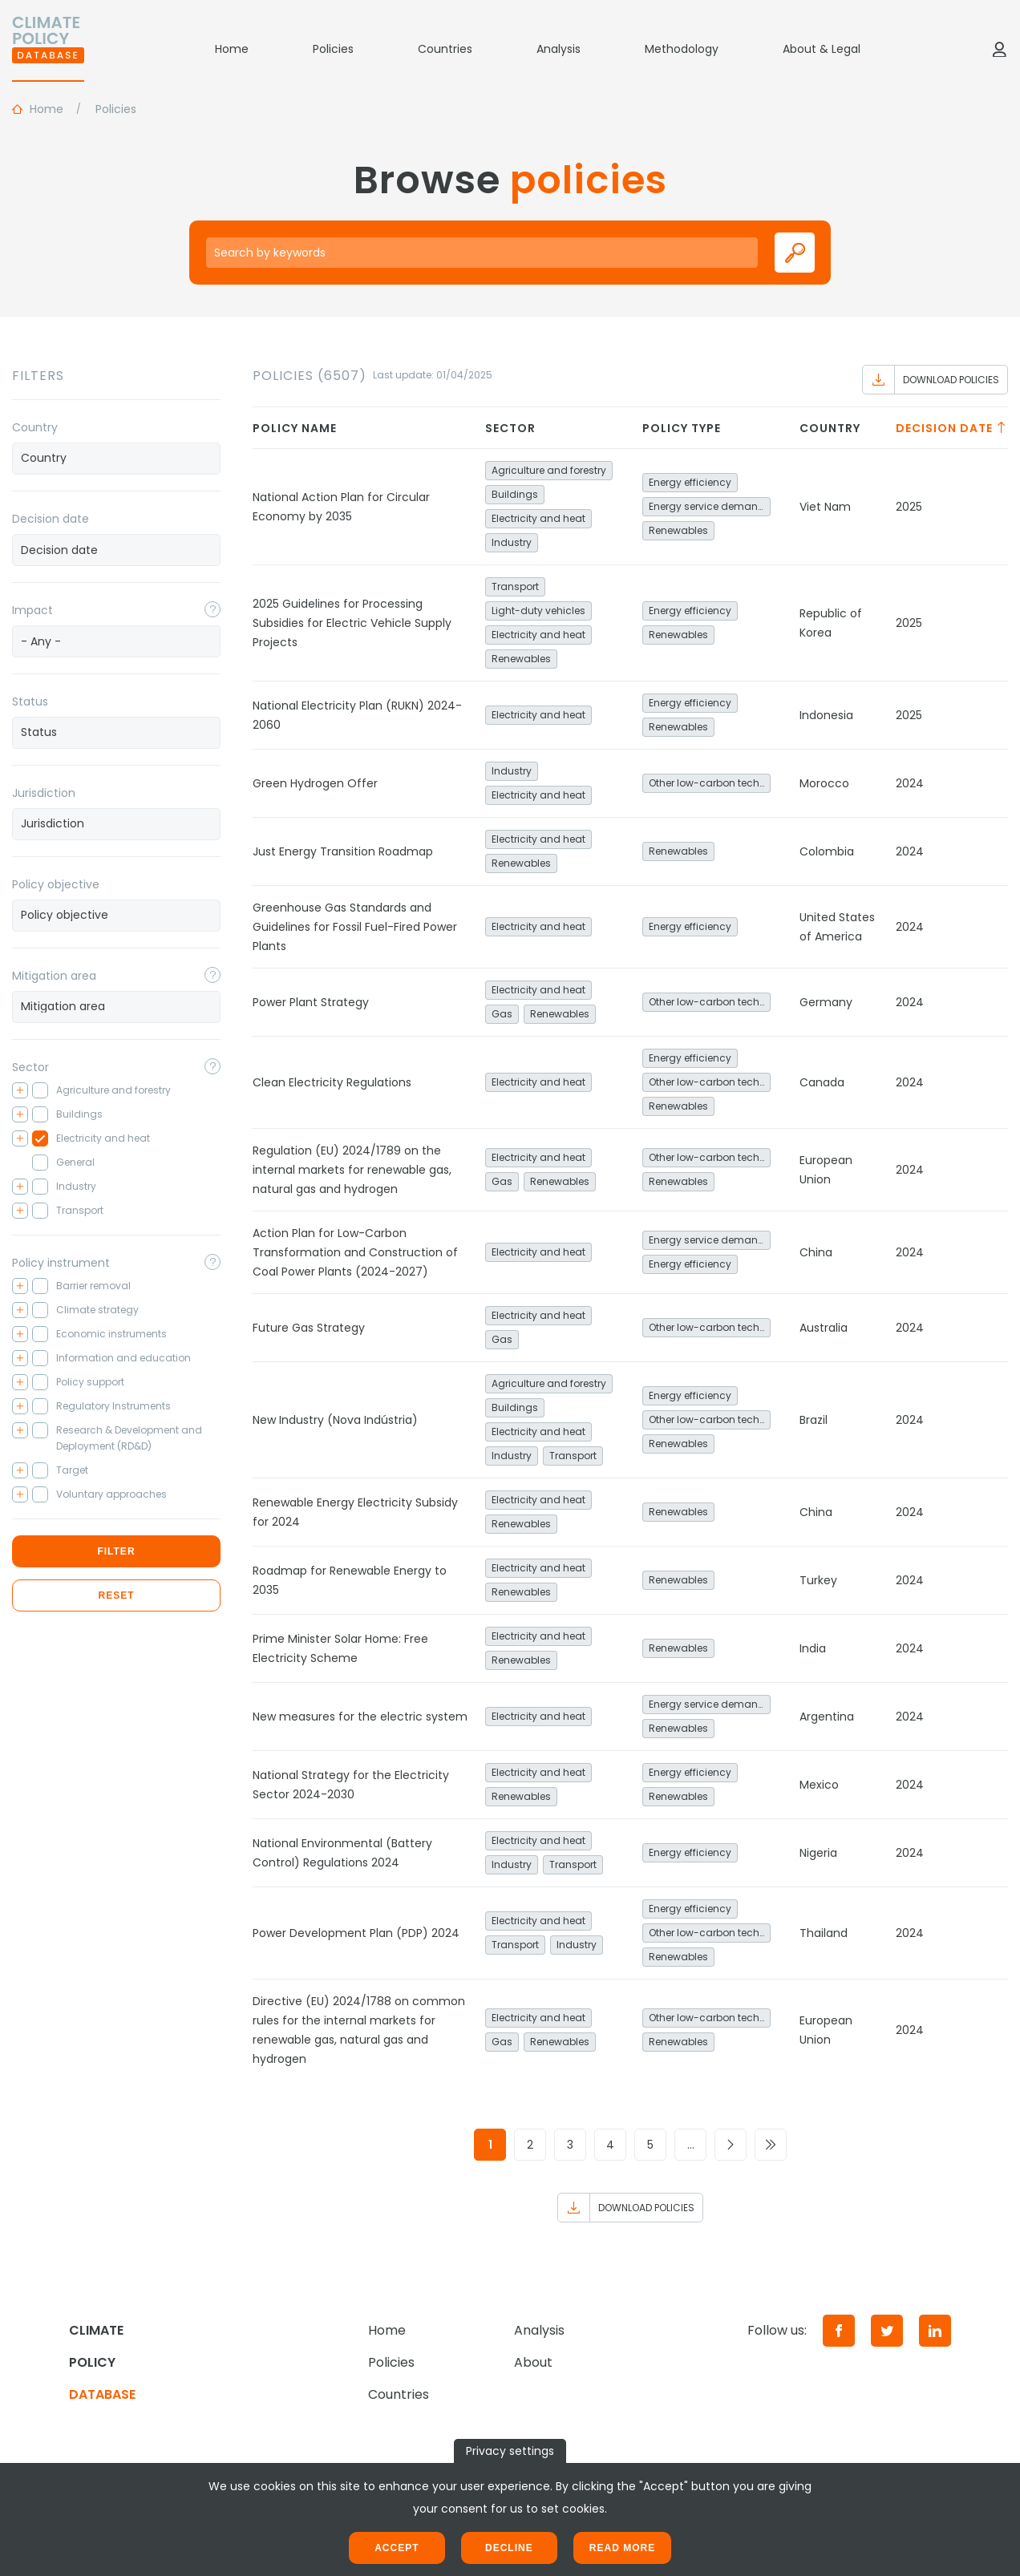 The image size is (1020, 2576). Describe the element at coordinates (355, 1252) in the screenshot. I see `Action Plan for Low-Carbon Transformation and Construction of Coal Power Plants (2024-2027)` at that location.